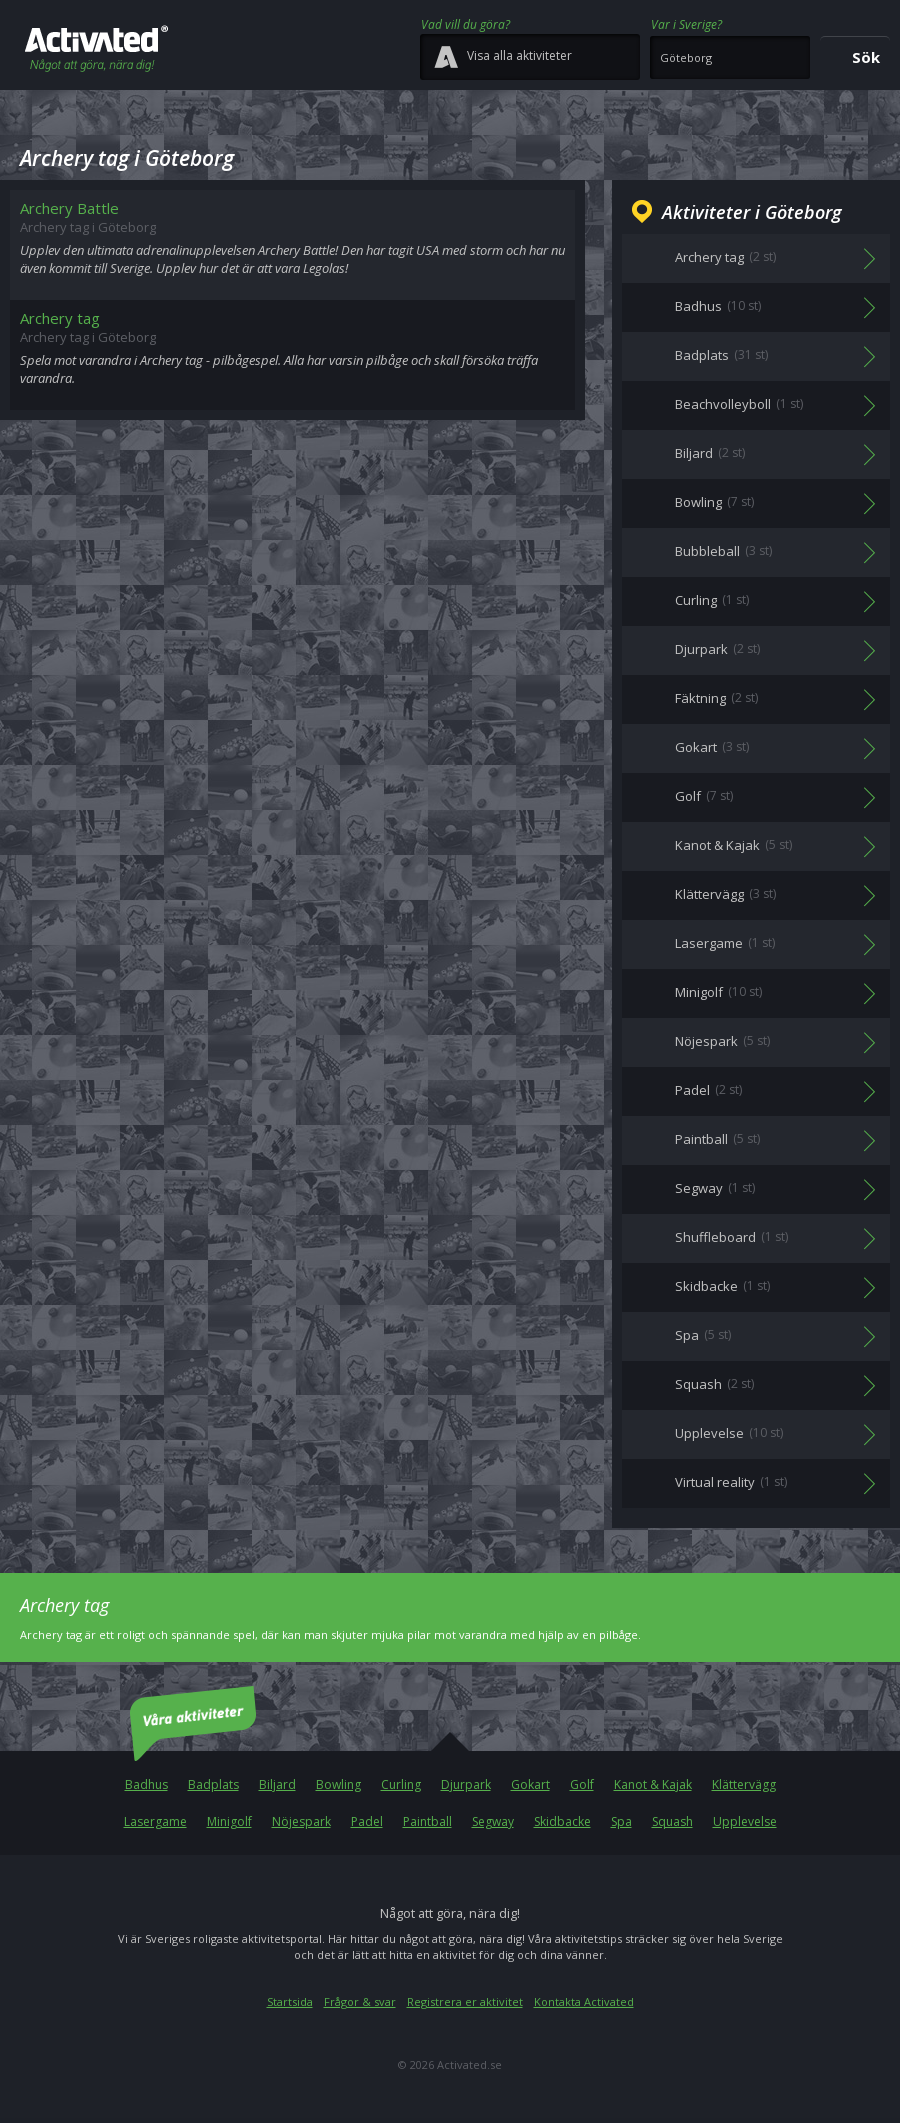  I want to click on Kanot & Kajak, so click(653, 1784).